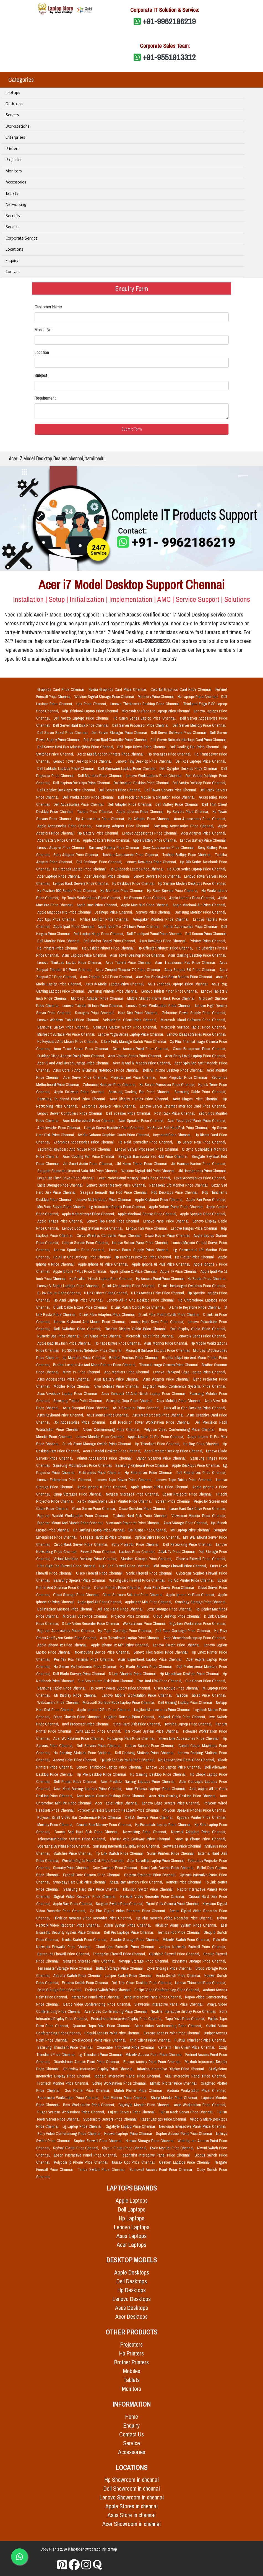 This screenshot has width=263, height=2576. Describe the element at coordinates (92, 1889) in the screenshot. I see `Samsung Hard Disk Price Chennai,` at that location.